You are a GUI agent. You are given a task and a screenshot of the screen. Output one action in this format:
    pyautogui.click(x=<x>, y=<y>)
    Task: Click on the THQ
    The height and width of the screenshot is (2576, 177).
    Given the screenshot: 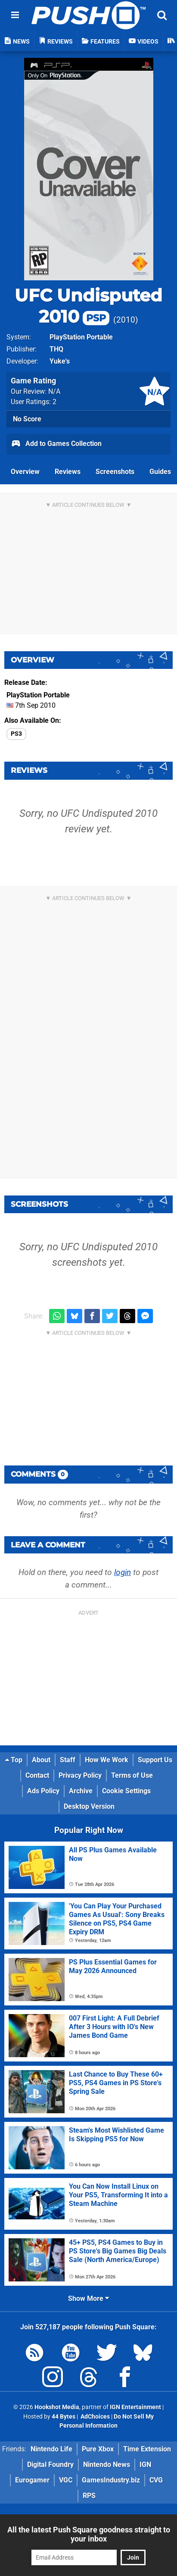 What is the action you would take?
    pyautogui.click(x=56, y=349)
    